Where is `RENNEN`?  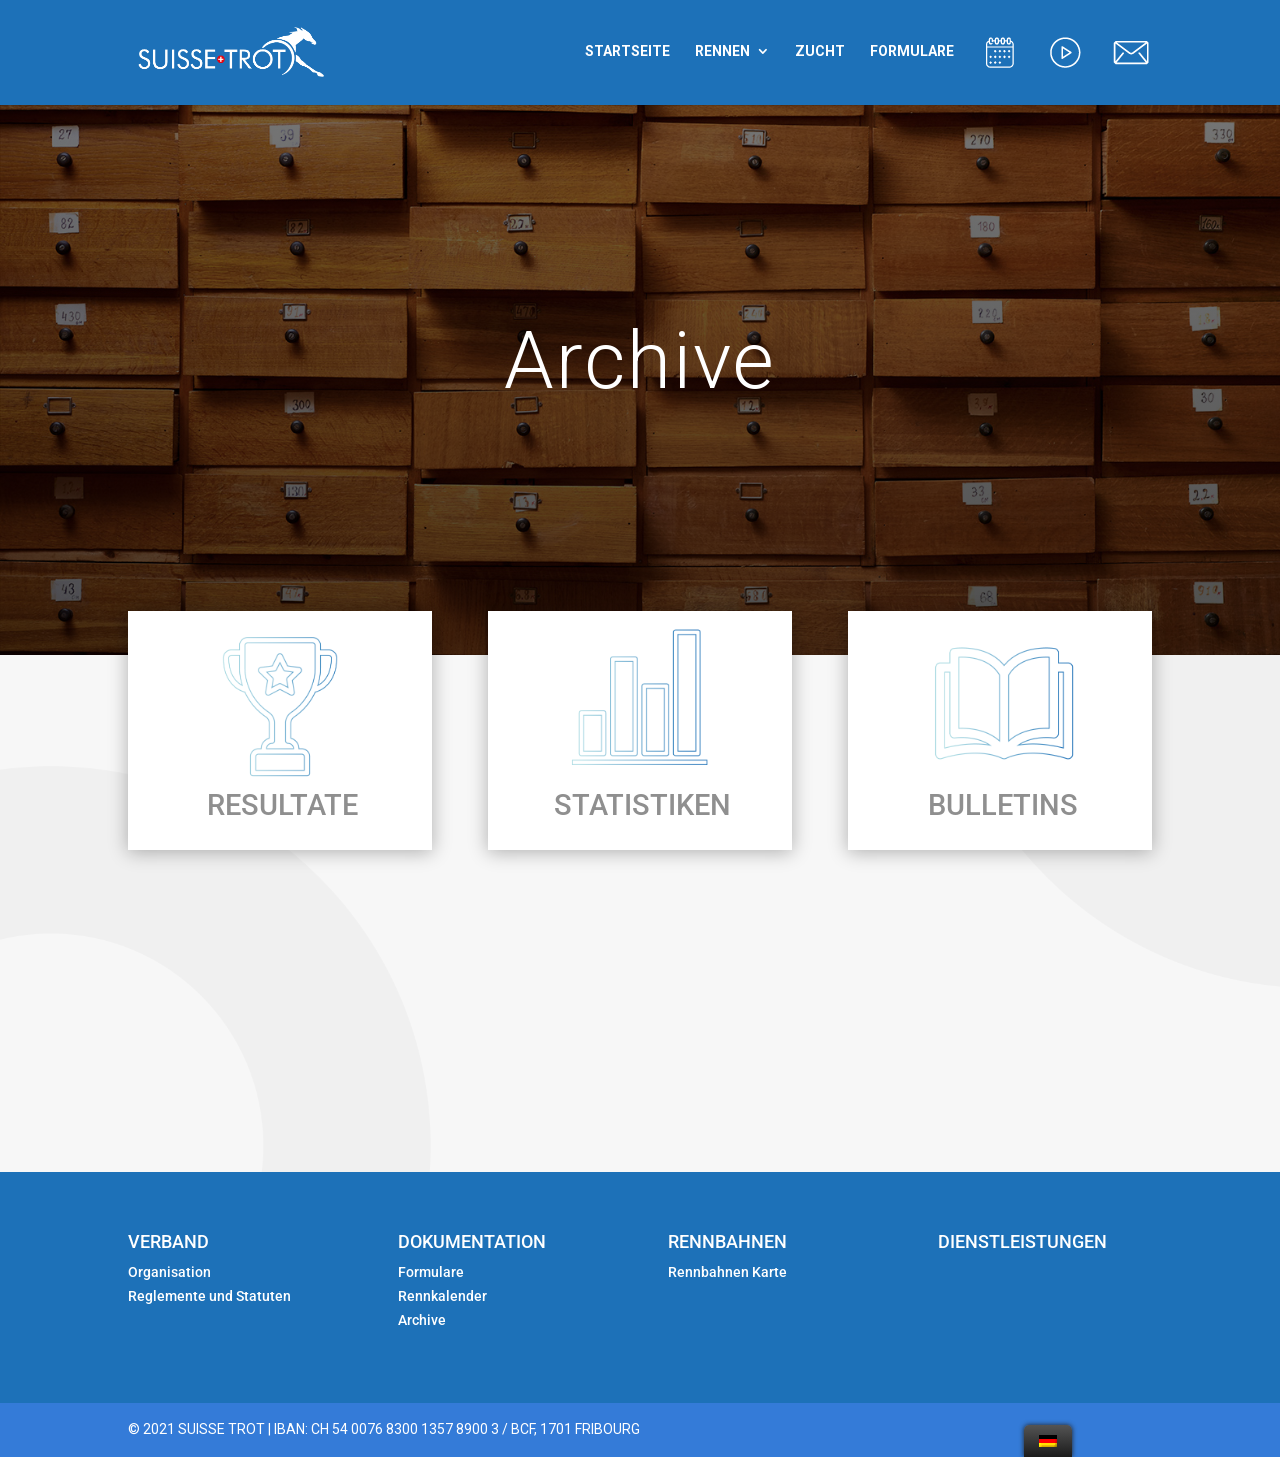
RENNEN is located at coordinates (722, 51).